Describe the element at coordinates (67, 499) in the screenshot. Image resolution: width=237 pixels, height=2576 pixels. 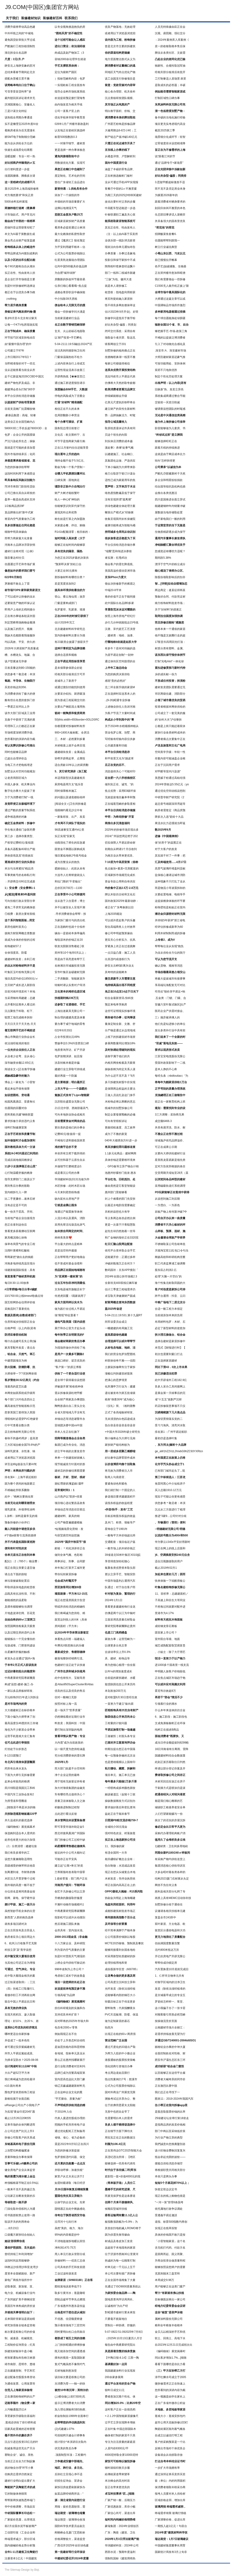
I see `给人一种心旷神怡的` at that location.